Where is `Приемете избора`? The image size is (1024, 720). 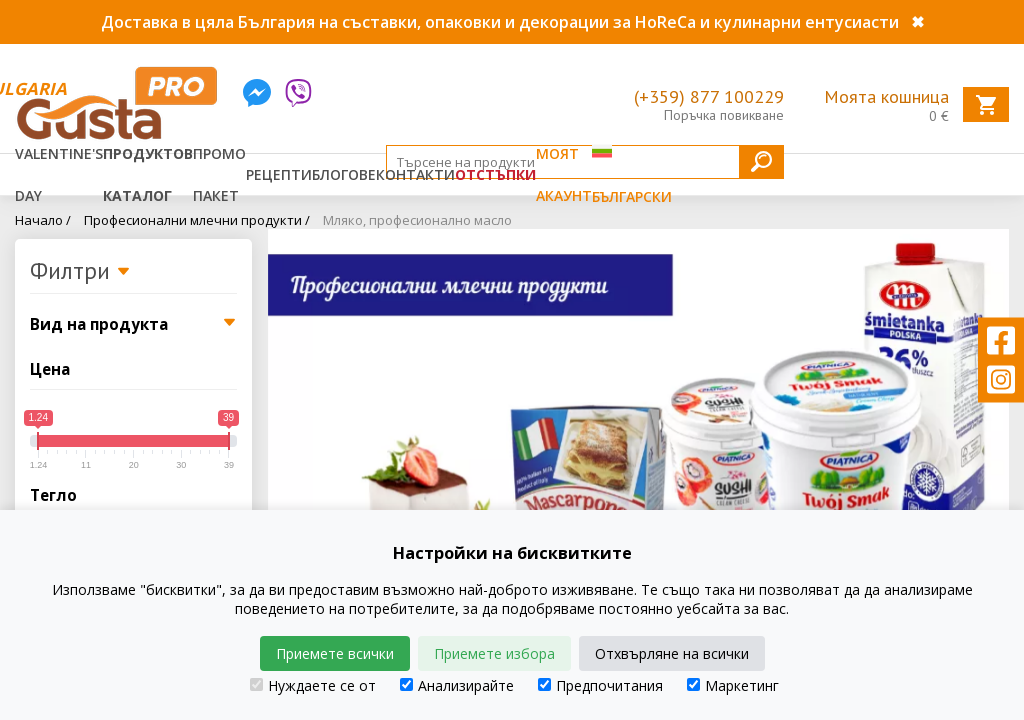 Приемете избора is located at coordinates (494, 653).